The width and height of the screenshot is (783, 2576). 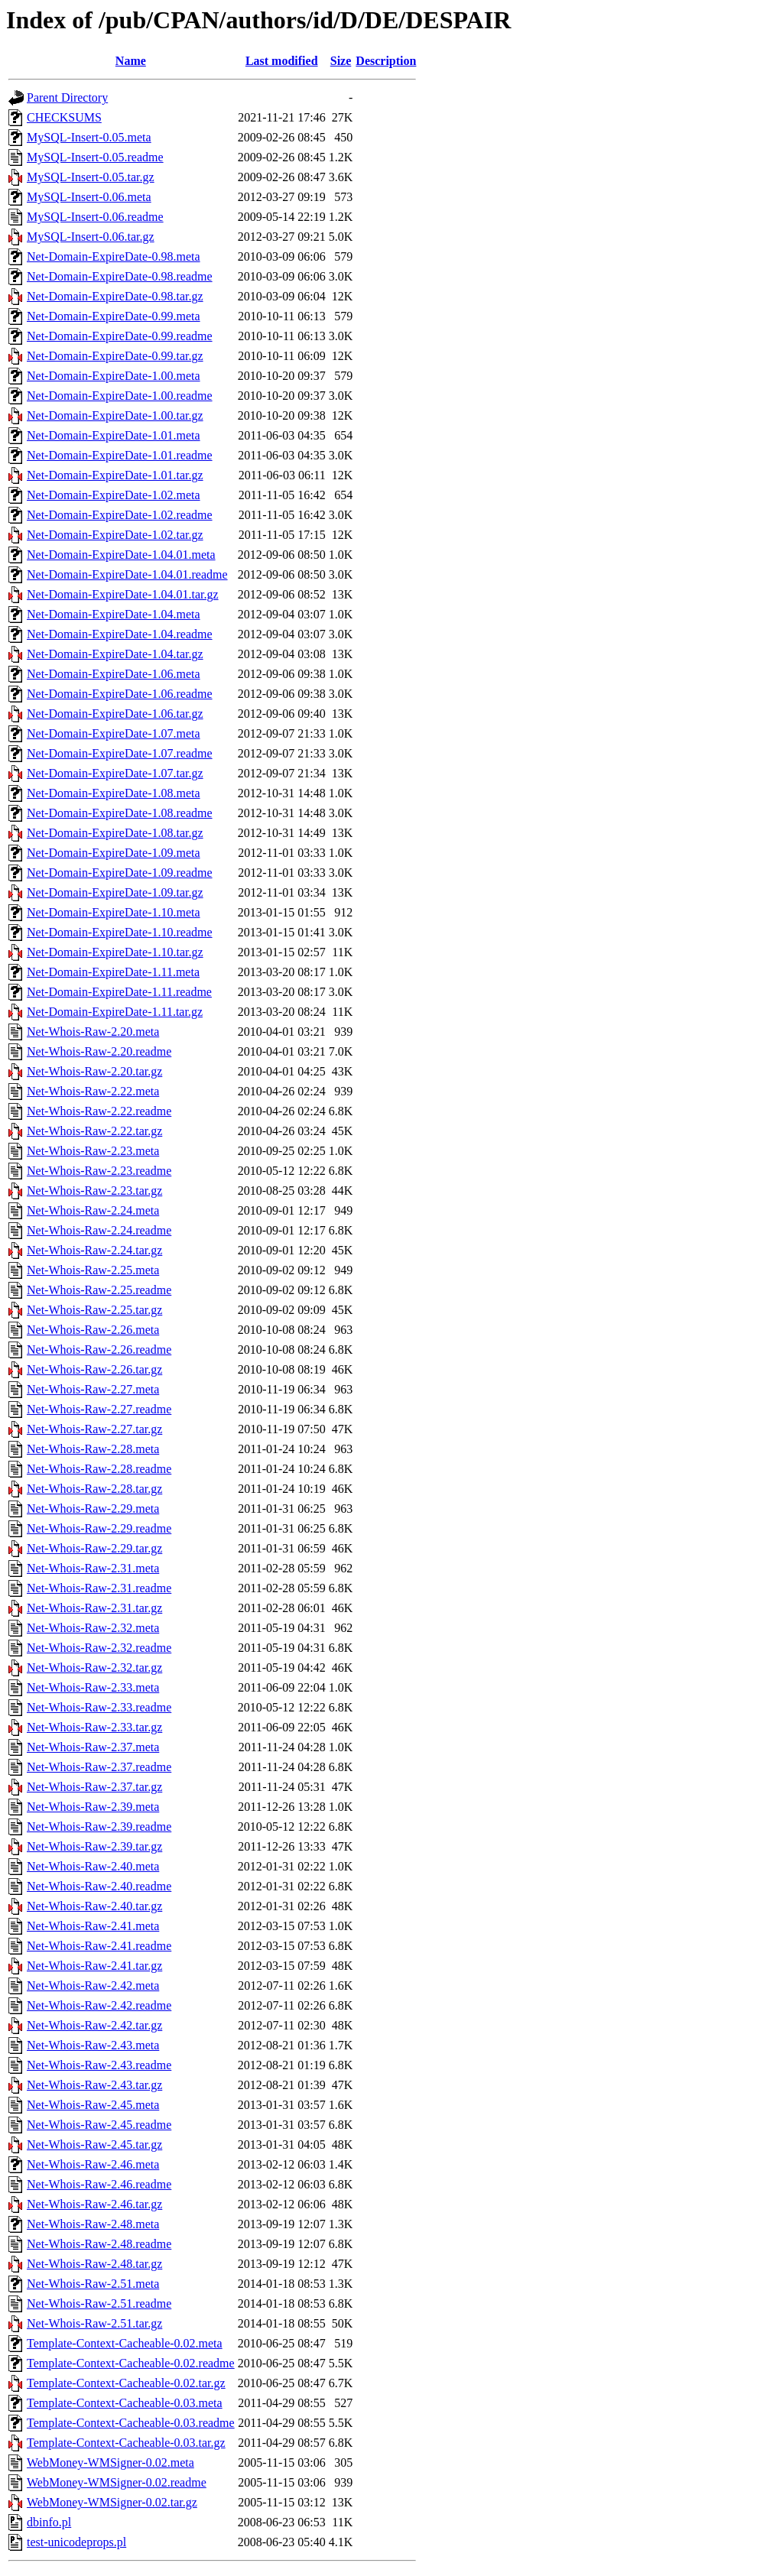 I want to click on Net-Whois-Raw-2.28.meta, so click(x=93, y=1448).